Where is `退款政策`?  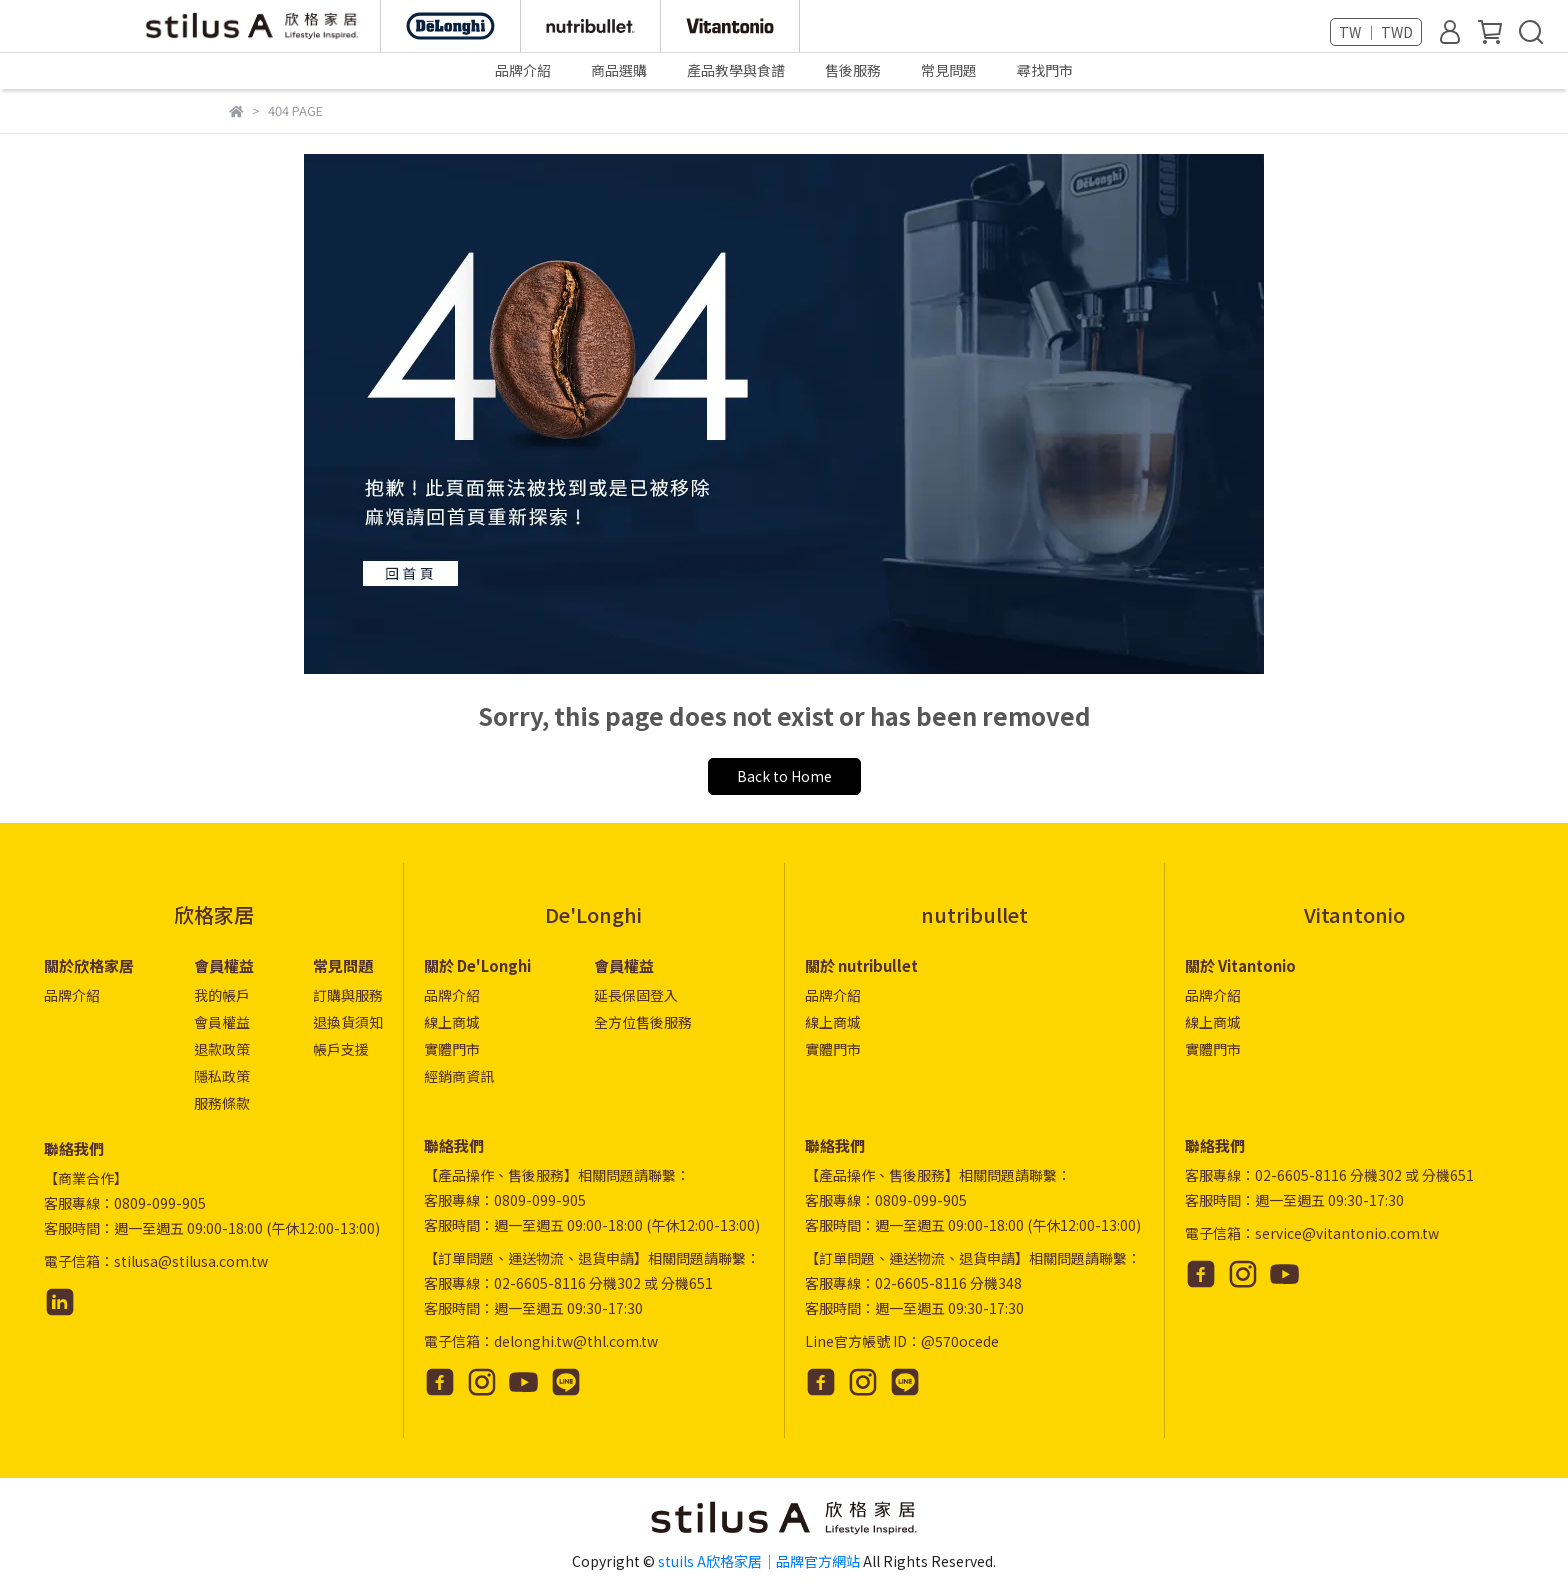 退款政策 is located at coordinates (222, 1049).